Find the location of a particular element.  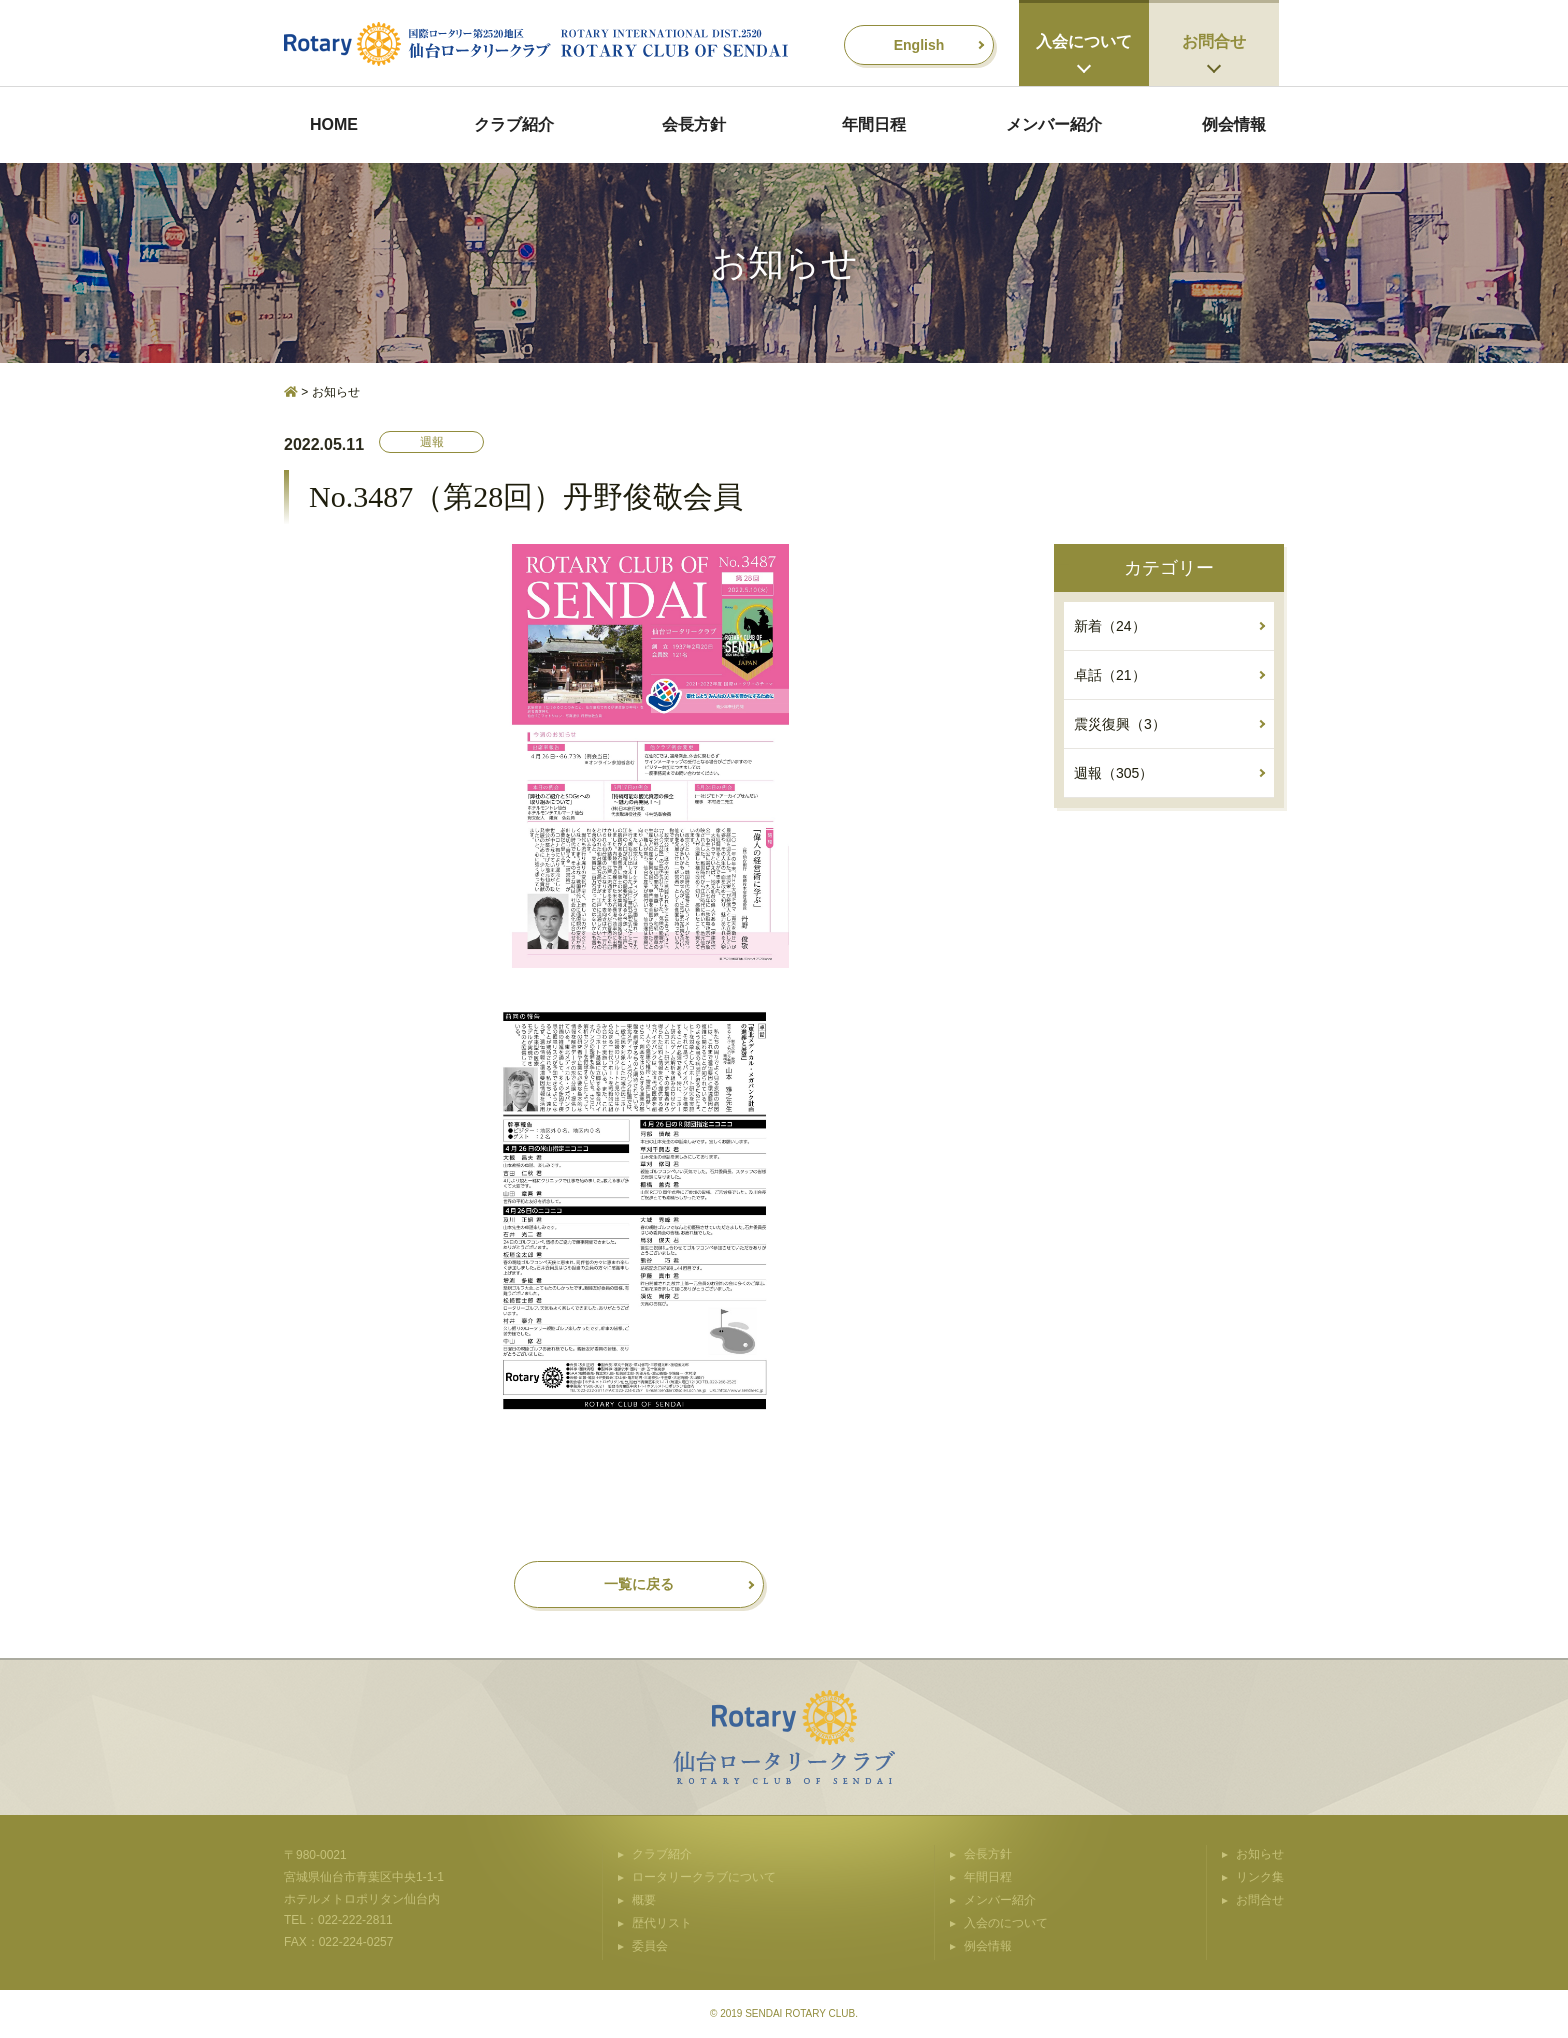

リンク集 is located at coordinates (1260, 1877).